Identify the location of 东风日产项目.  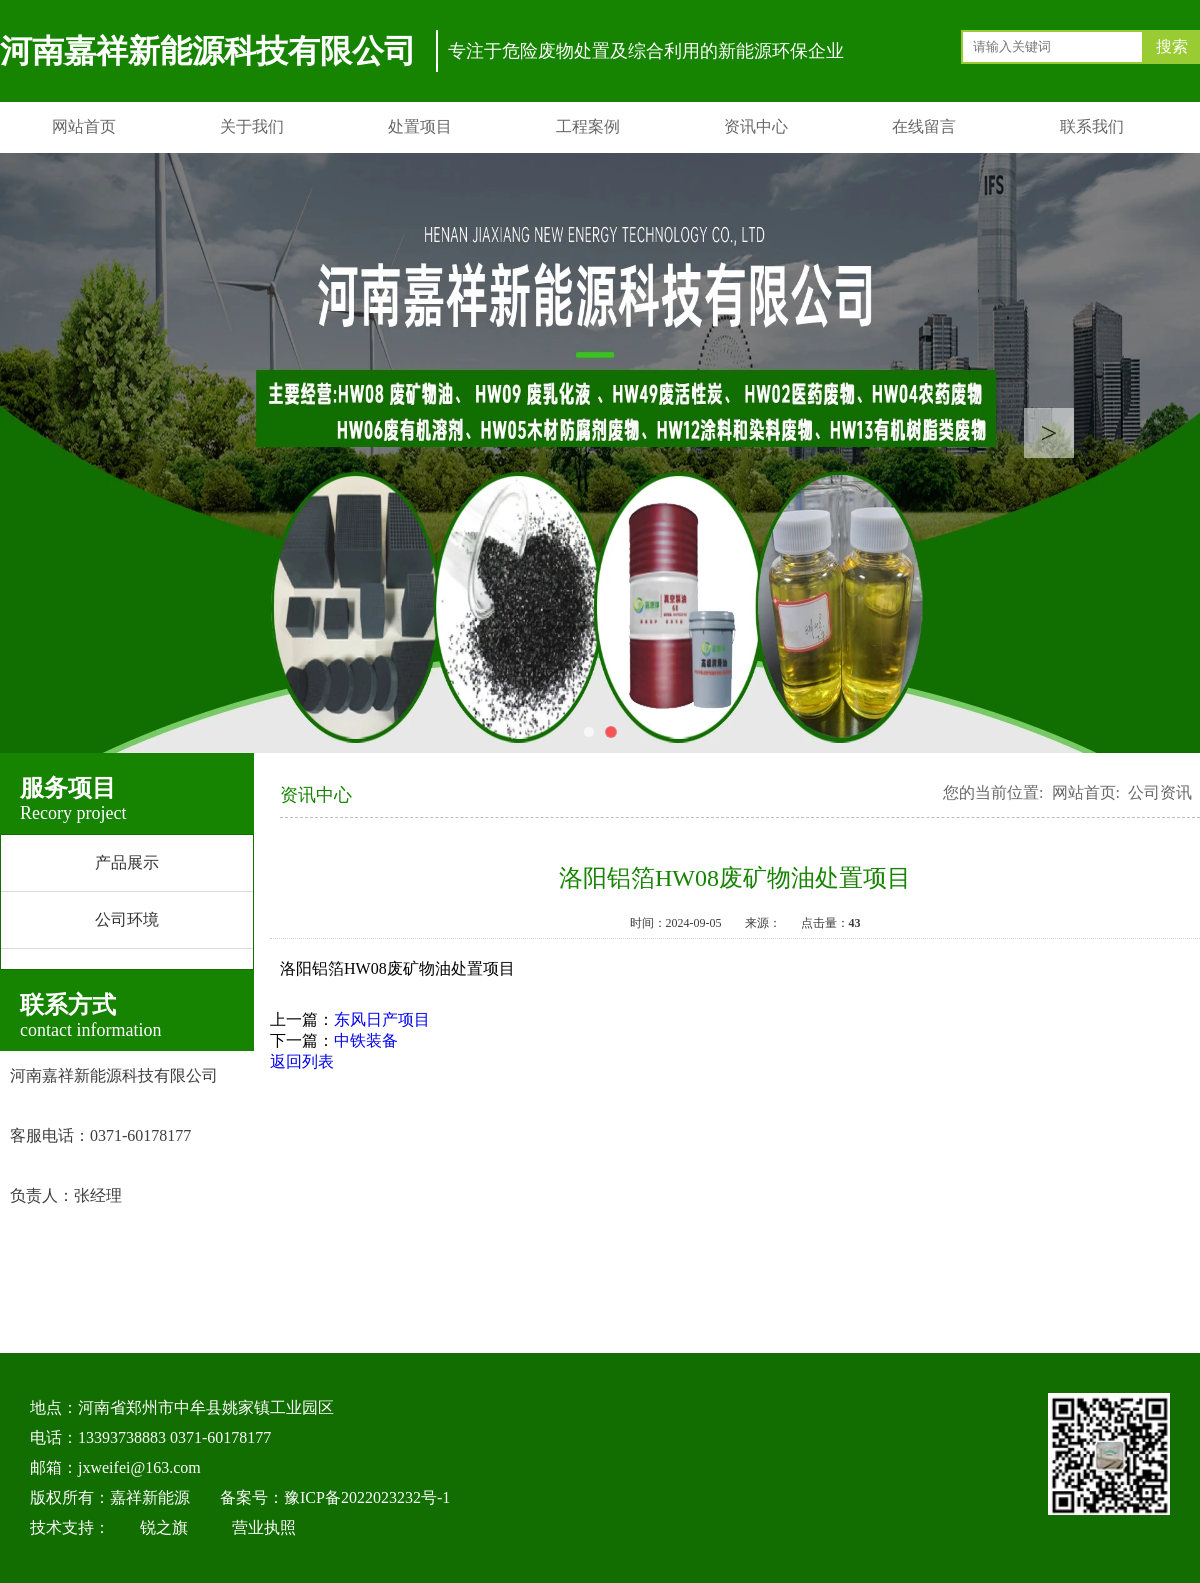
(382, 1019).